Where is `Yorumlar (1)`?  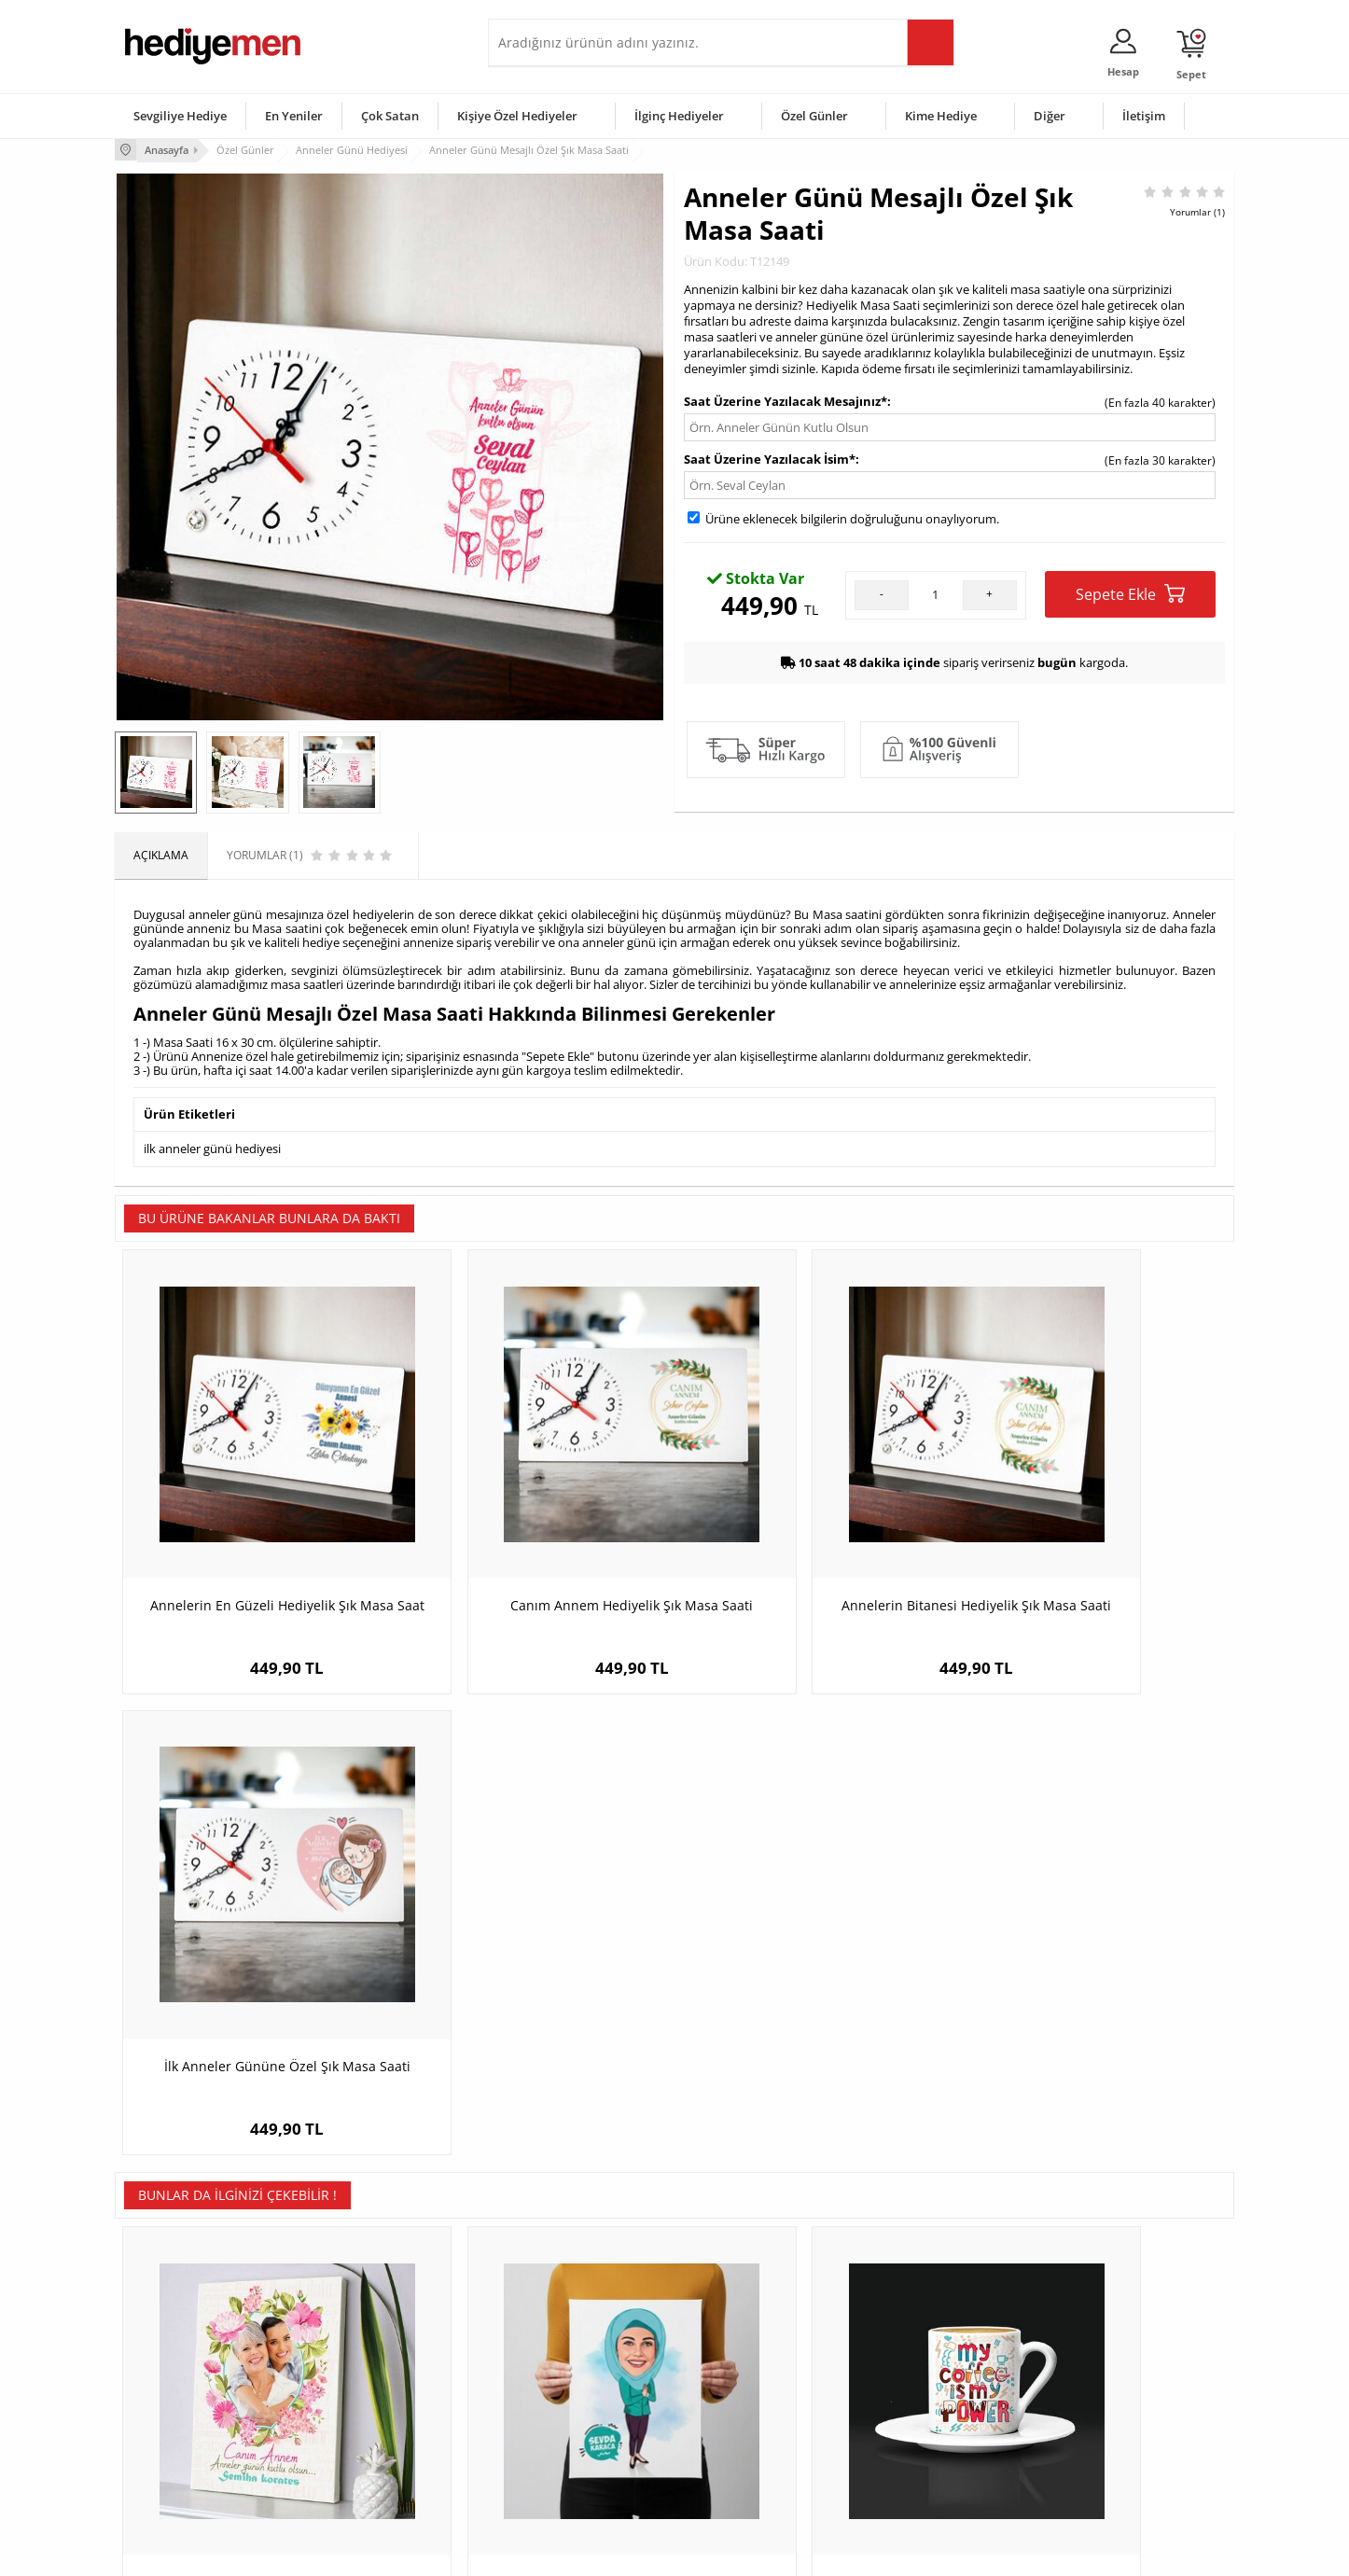 Yorumlar (1) is located at coordinates (1197, 209).